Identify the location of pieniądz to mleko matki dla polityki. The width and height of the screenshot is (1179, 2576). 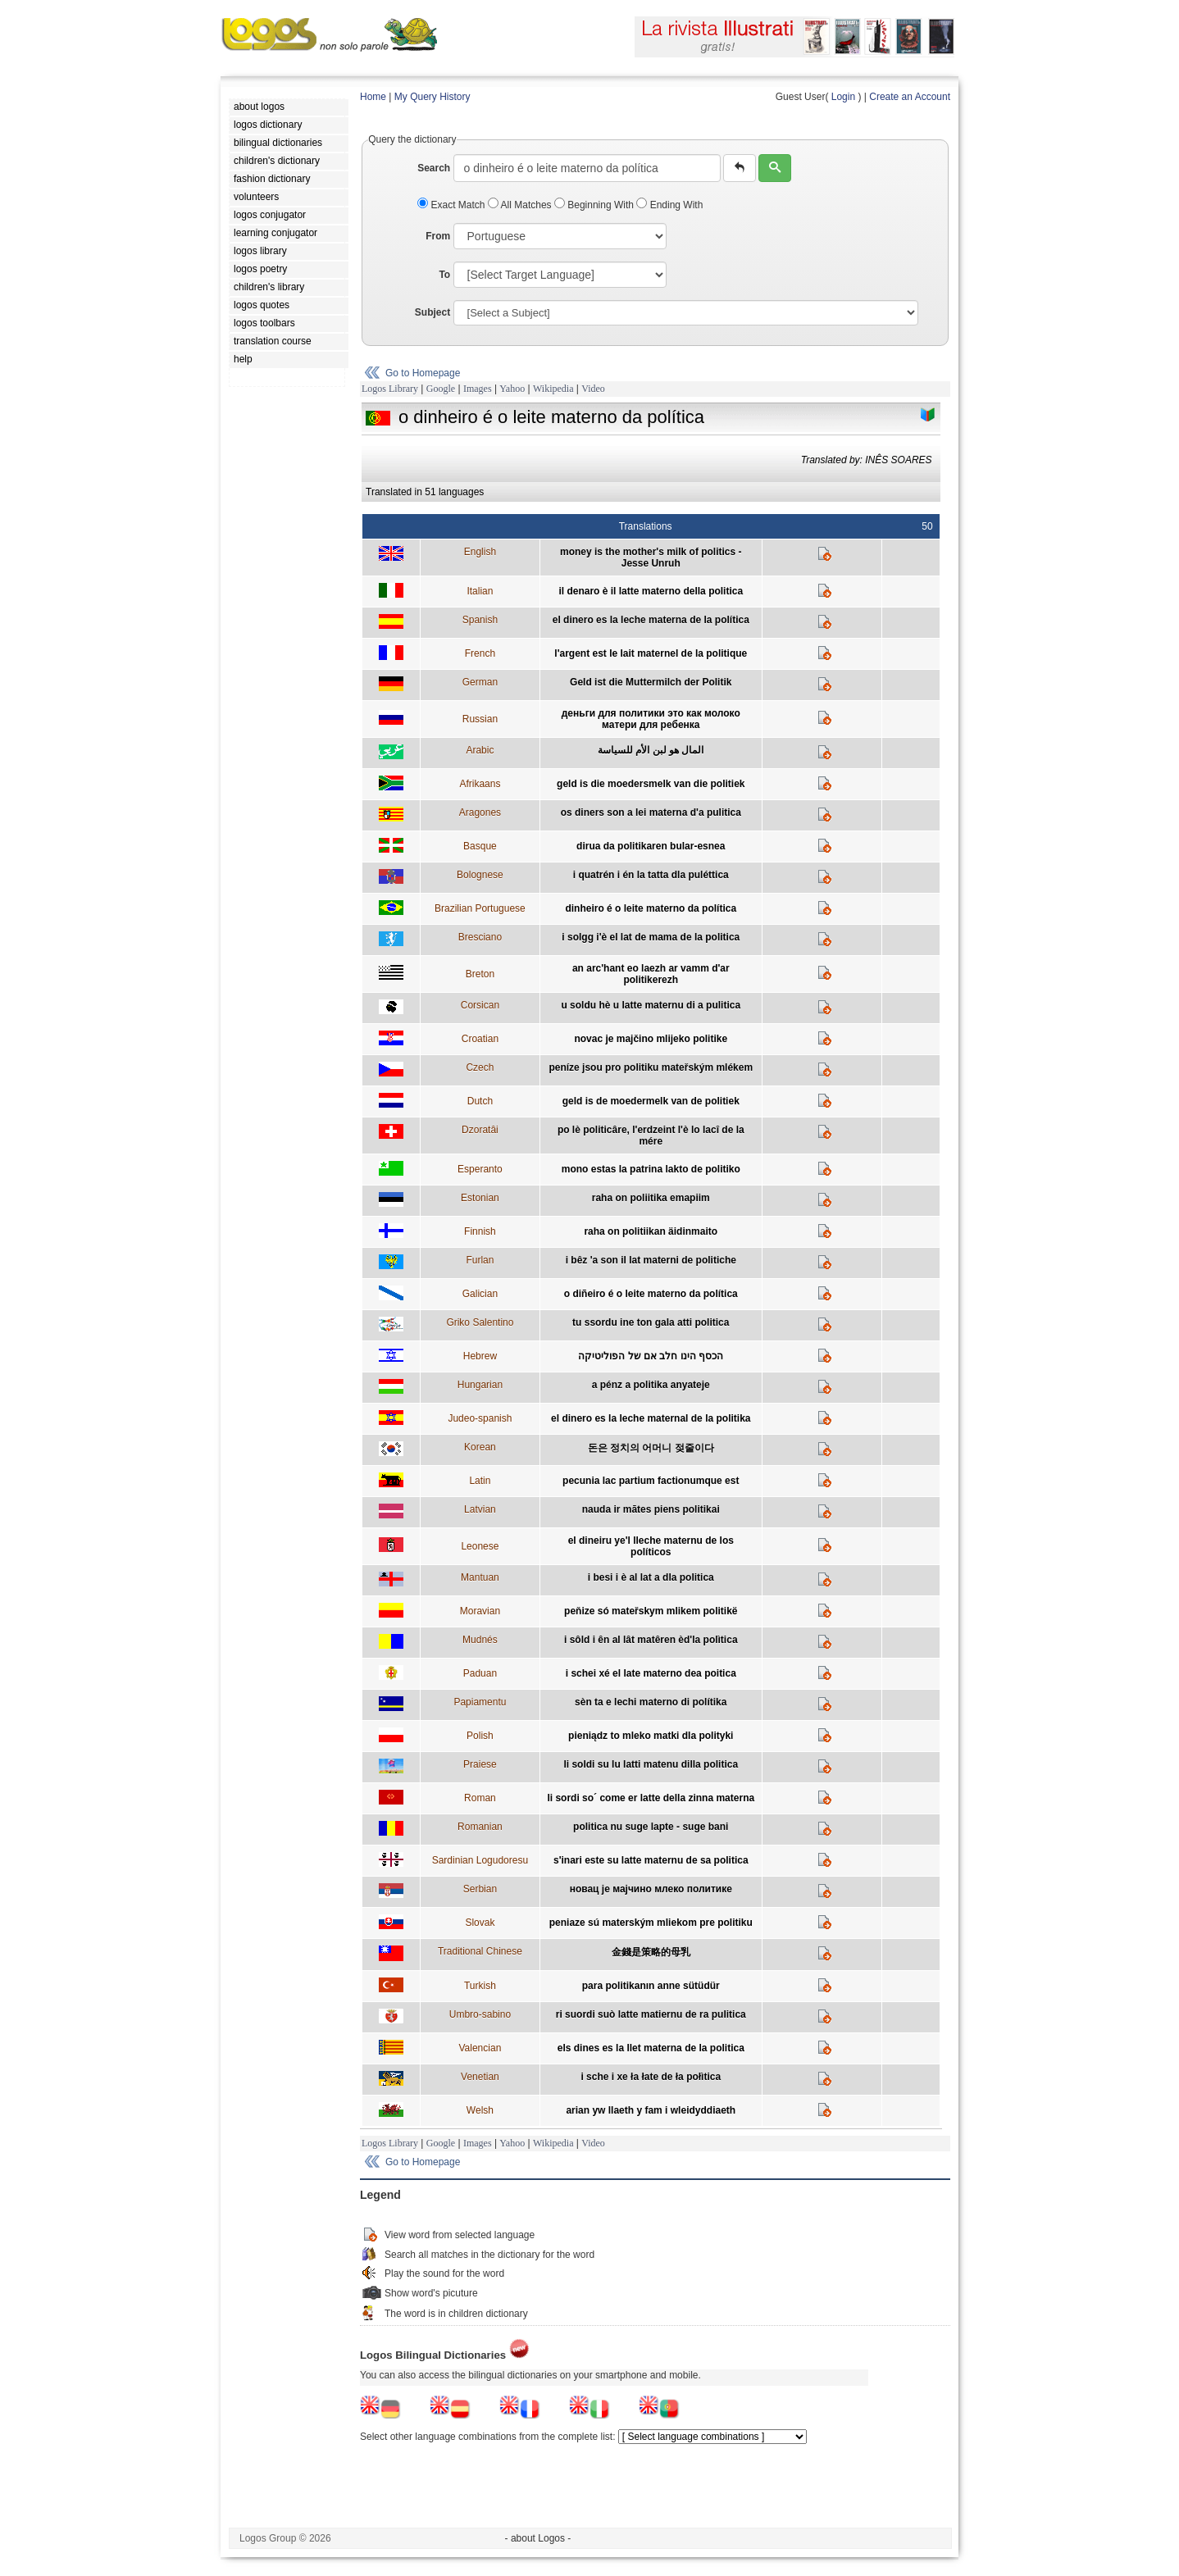
(650, 1735).